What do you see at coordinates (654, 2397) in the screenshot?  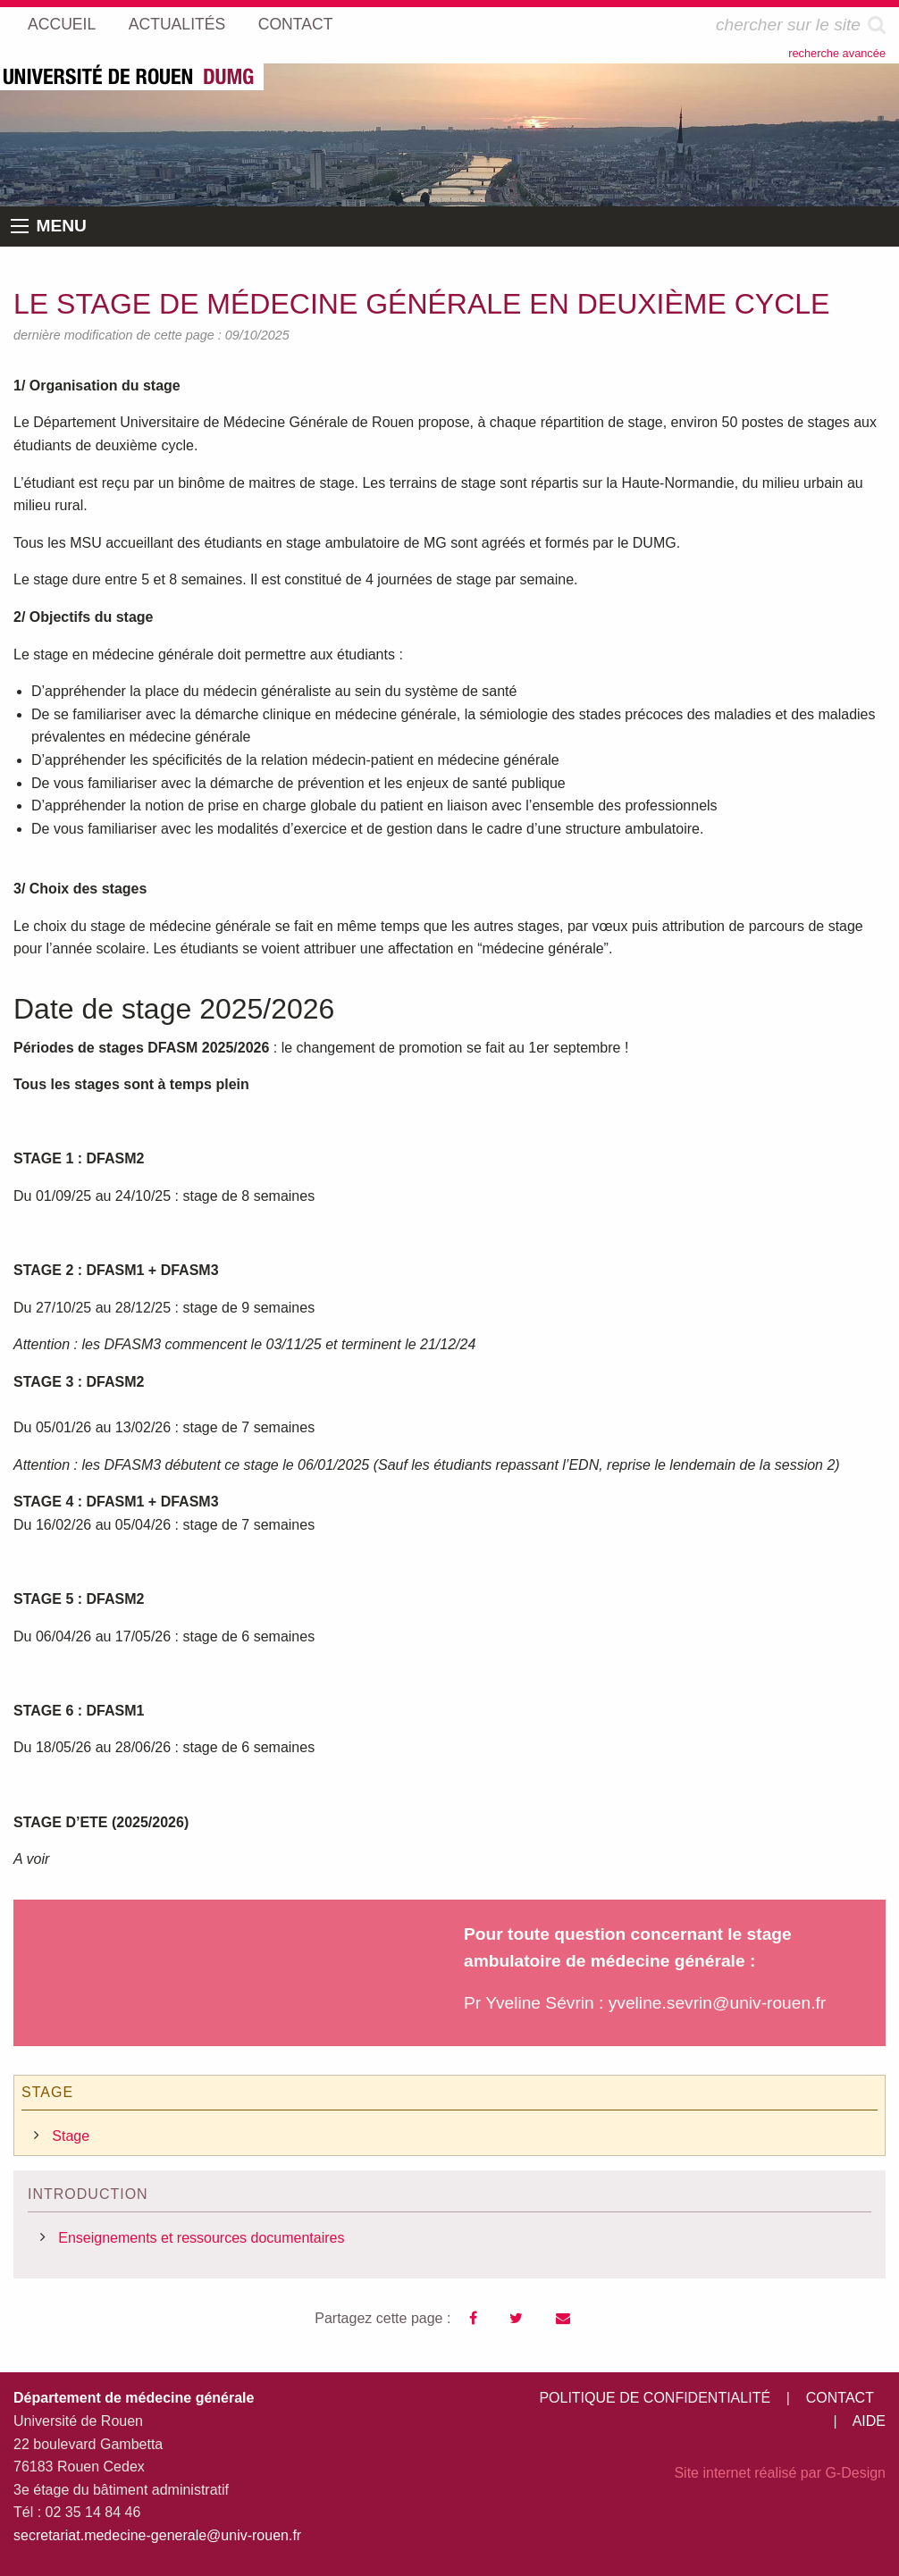 I see `POLITIQUE DE CONFIDENTIALITÉ` at bounding box center [654, 2397].